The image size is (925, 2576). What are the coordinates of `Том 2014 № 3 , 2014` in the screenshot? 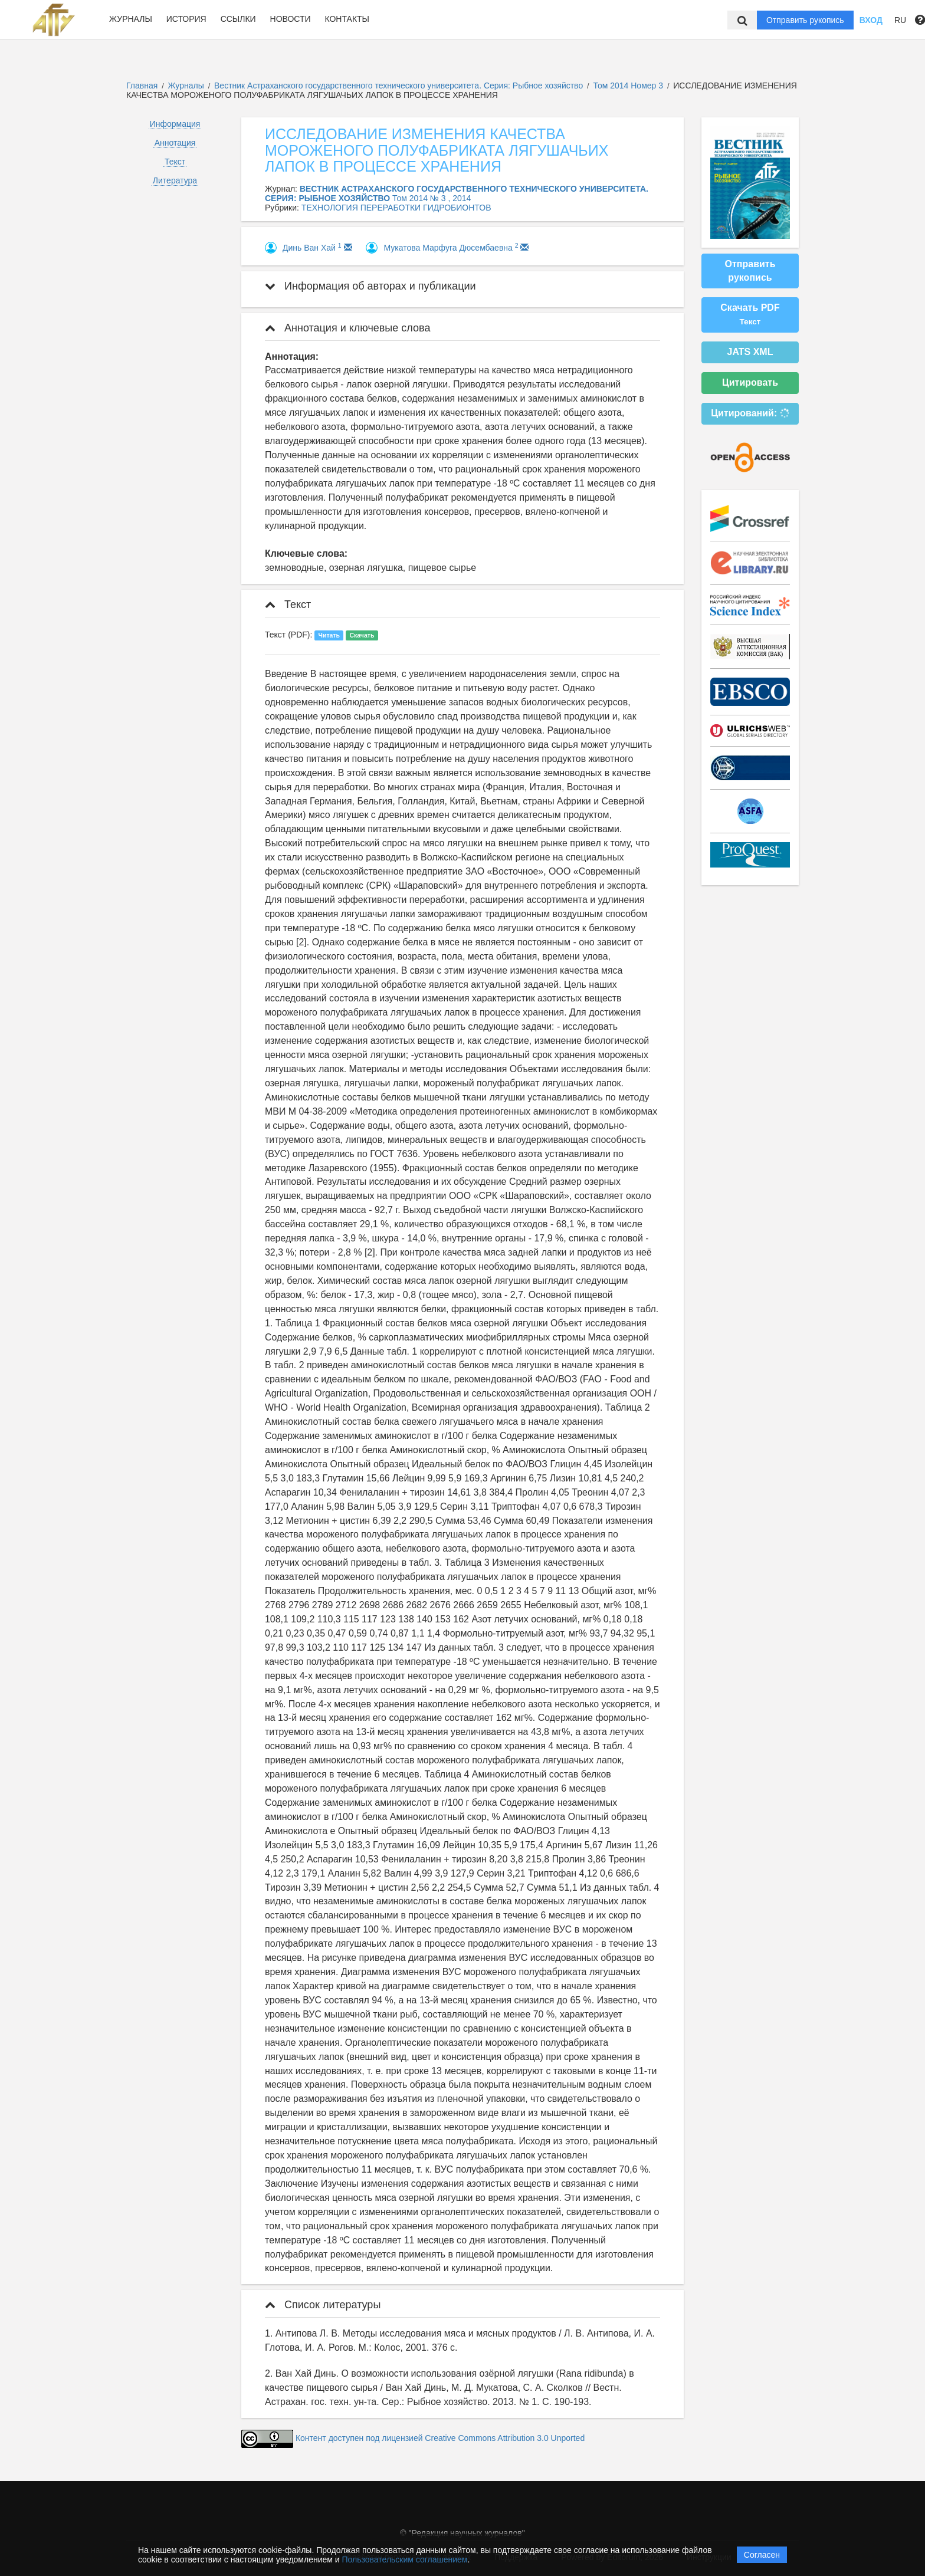 It's located at (431, 198).